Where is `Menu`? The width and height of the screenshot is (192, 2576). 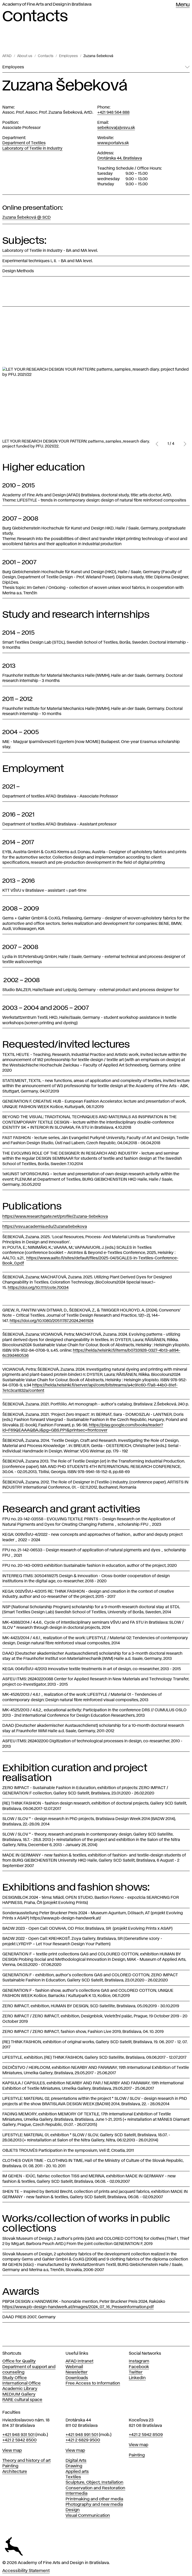 Menu is located at coordinates (183, 5).